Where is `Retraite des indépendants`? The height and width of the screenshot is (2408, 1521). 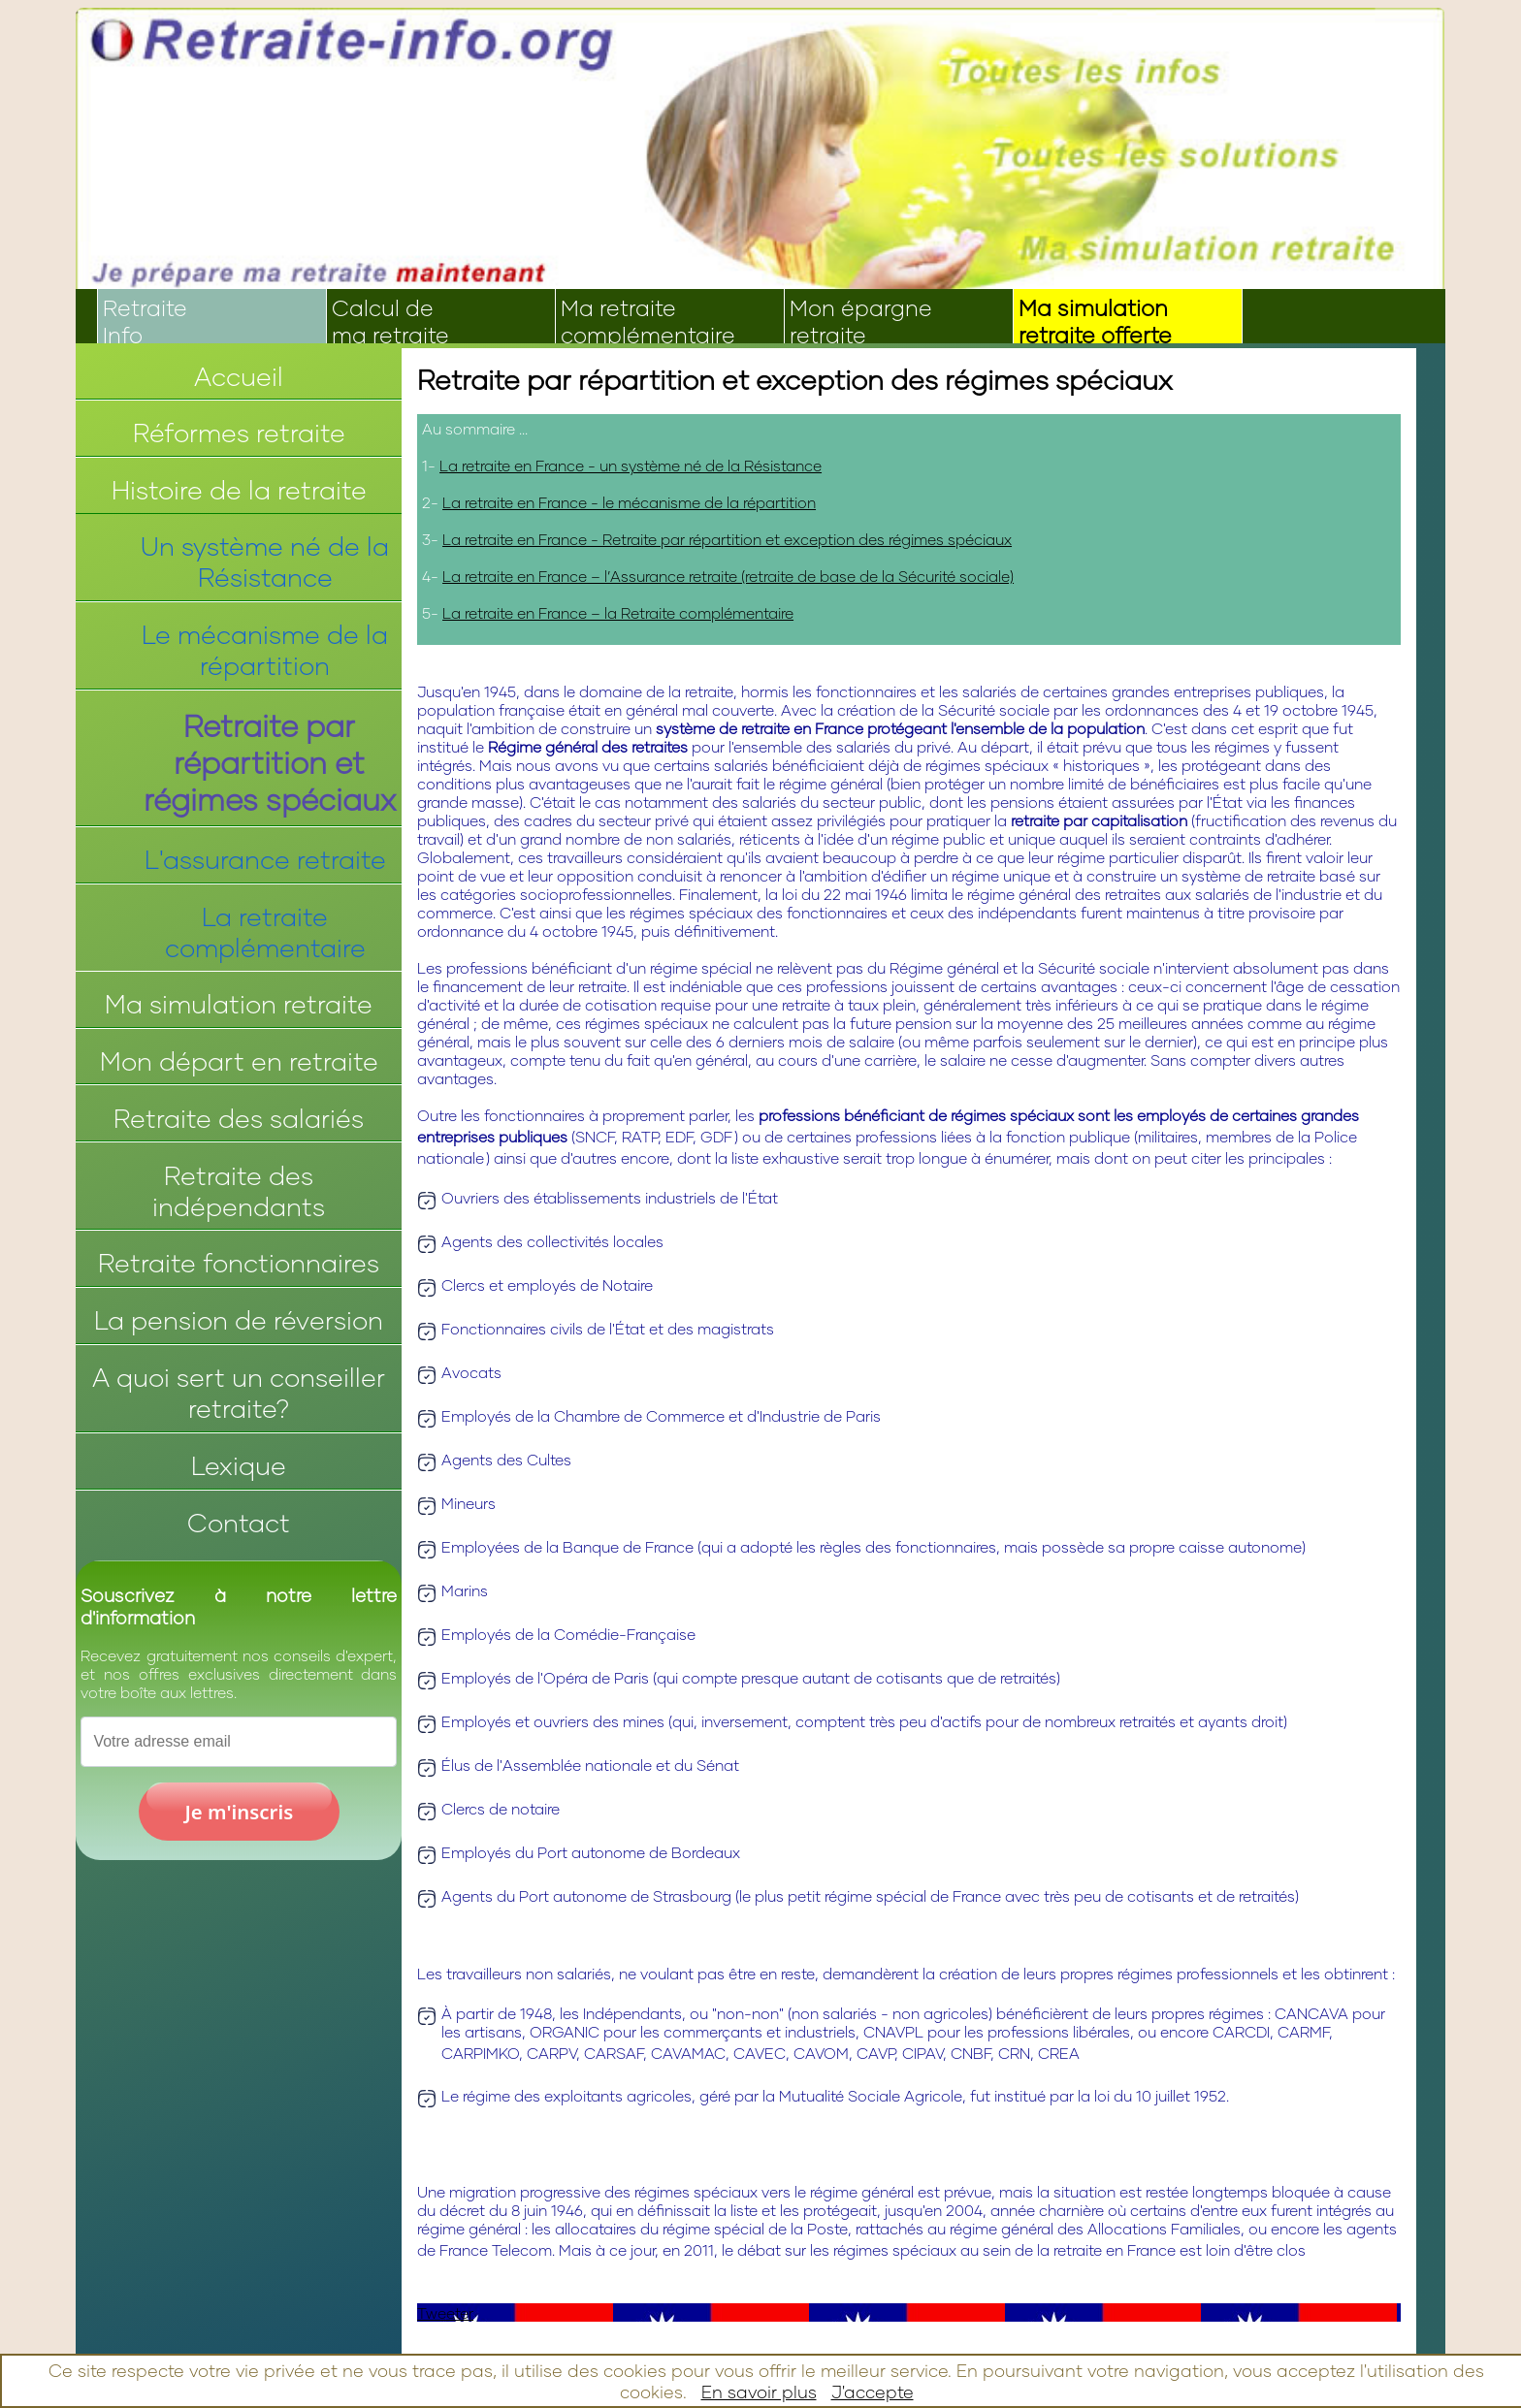 Retraite des indépendants is located at coordinates (238, 1191).